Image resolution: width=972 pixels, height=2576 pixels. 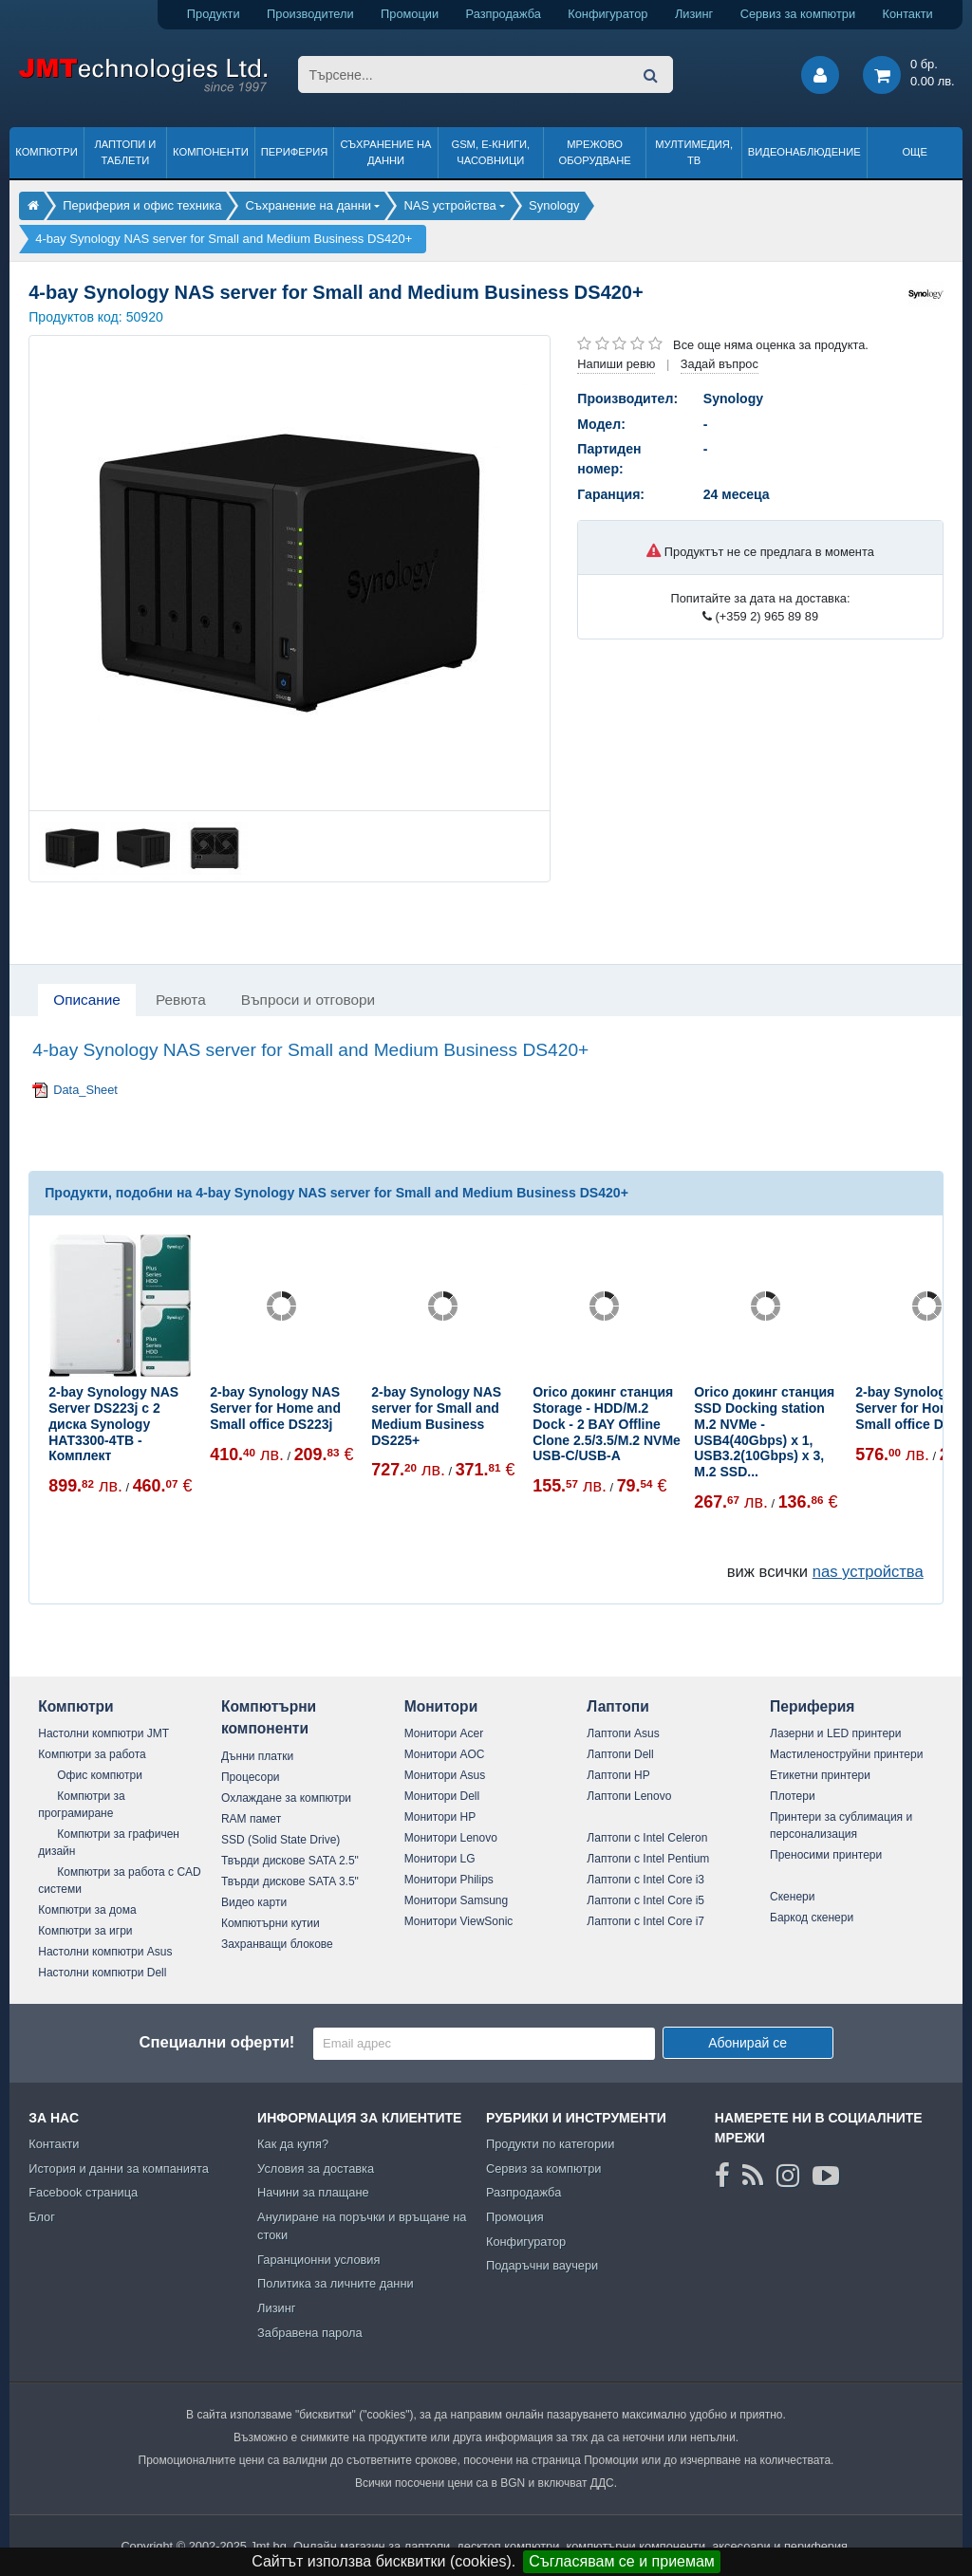 I want to click on Мултимедия, ТВ, so click(x=694, y=152).